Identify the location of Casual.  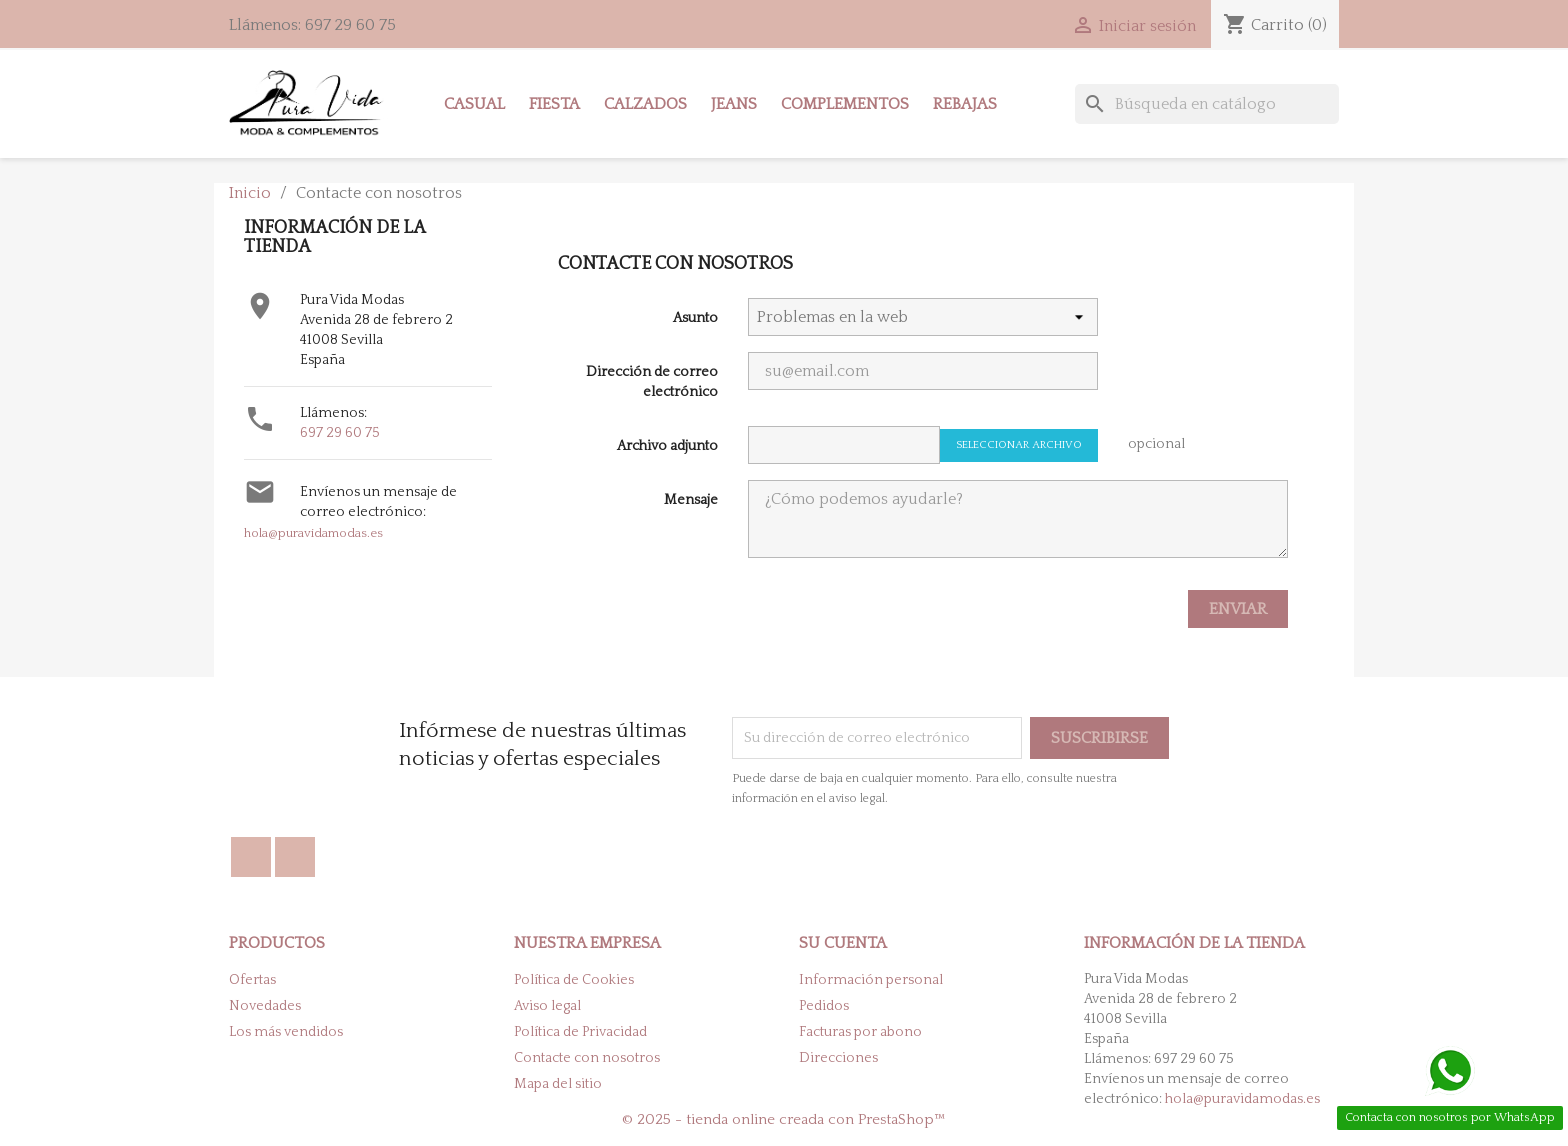
(474, 104).